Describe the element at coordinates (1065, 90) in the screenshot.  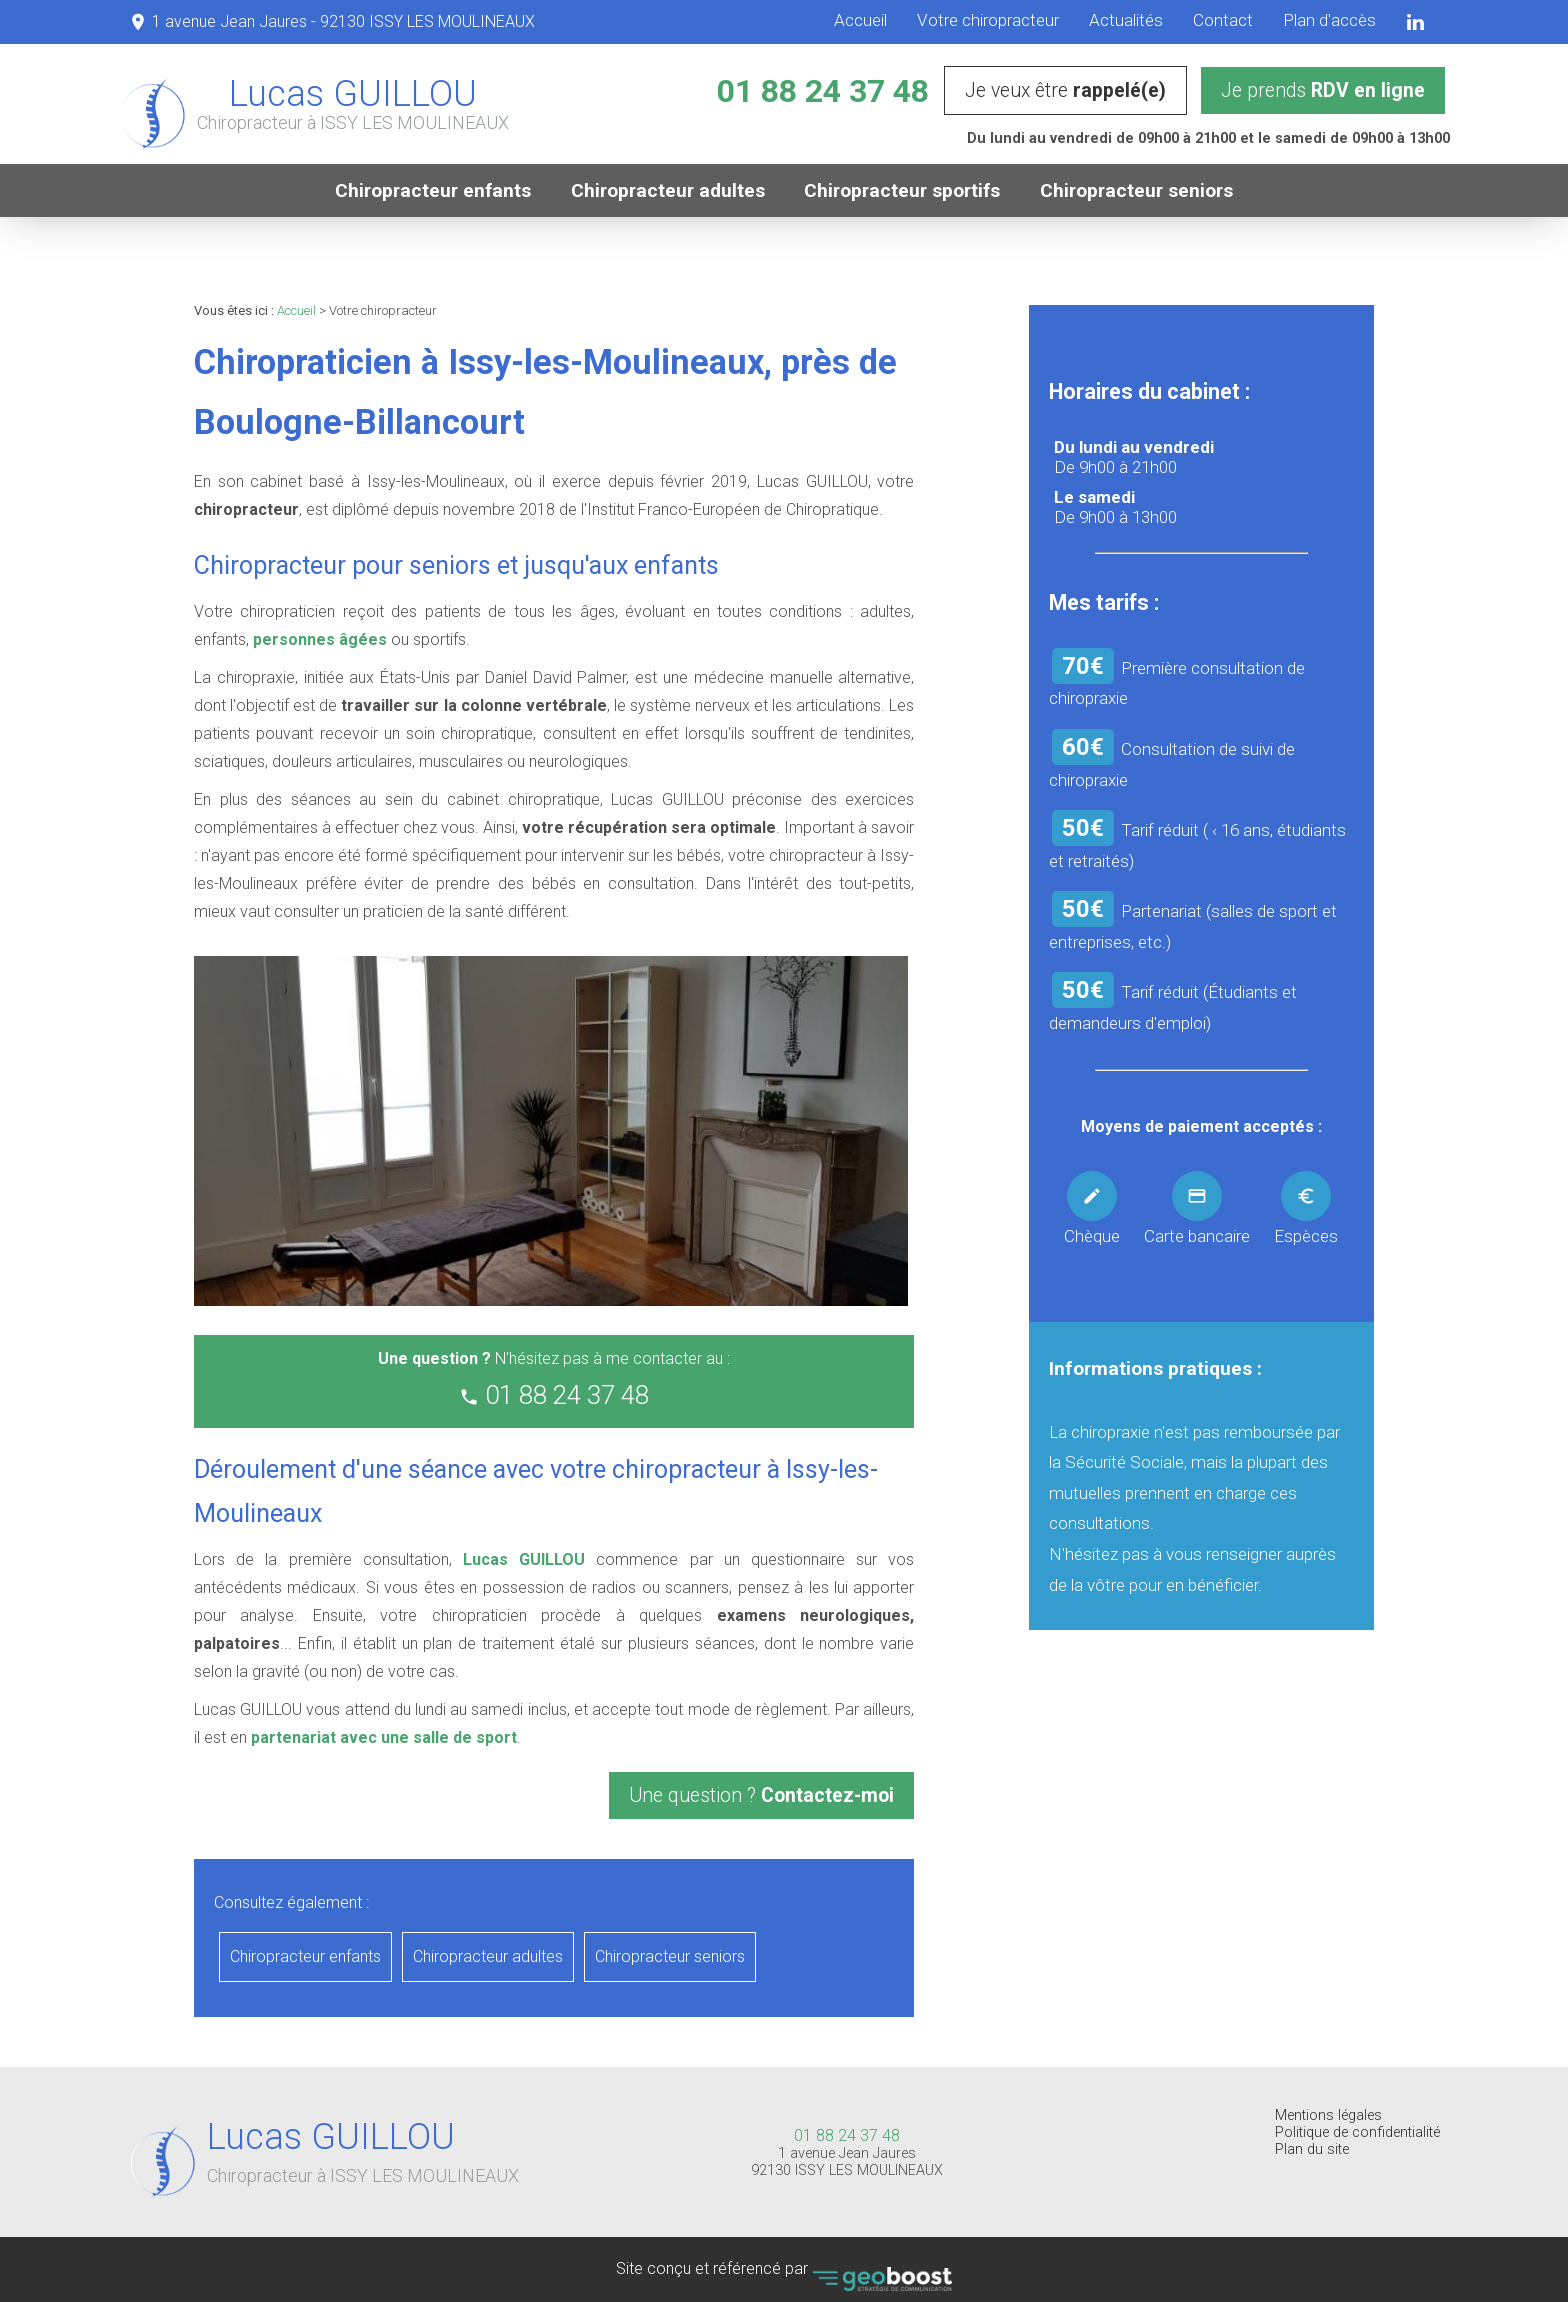
I see `Je veux être` at that location.